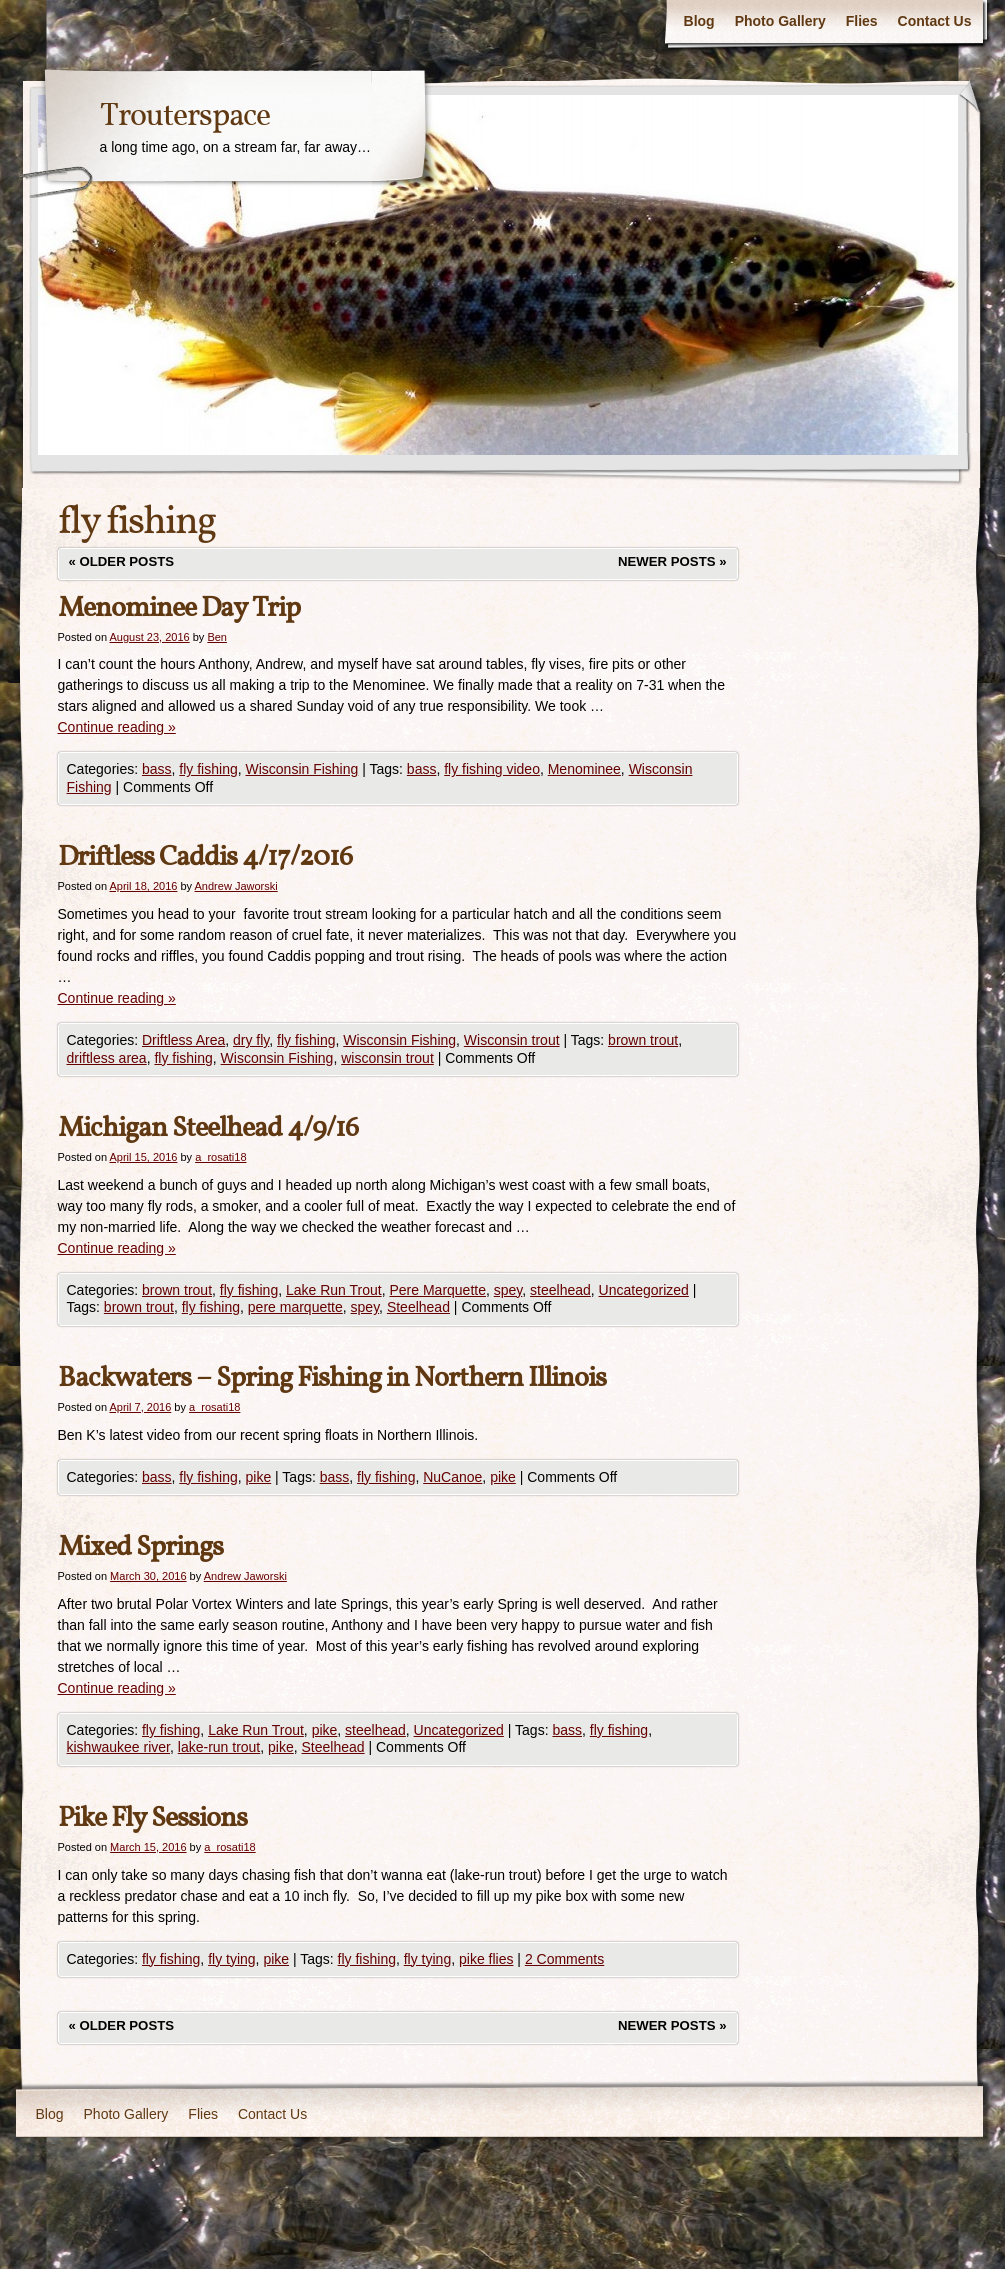 The image size is (1005, 2269). Describe the element at coordinates (486, 1959) in the screenshot. I see `pike flies` at that location.